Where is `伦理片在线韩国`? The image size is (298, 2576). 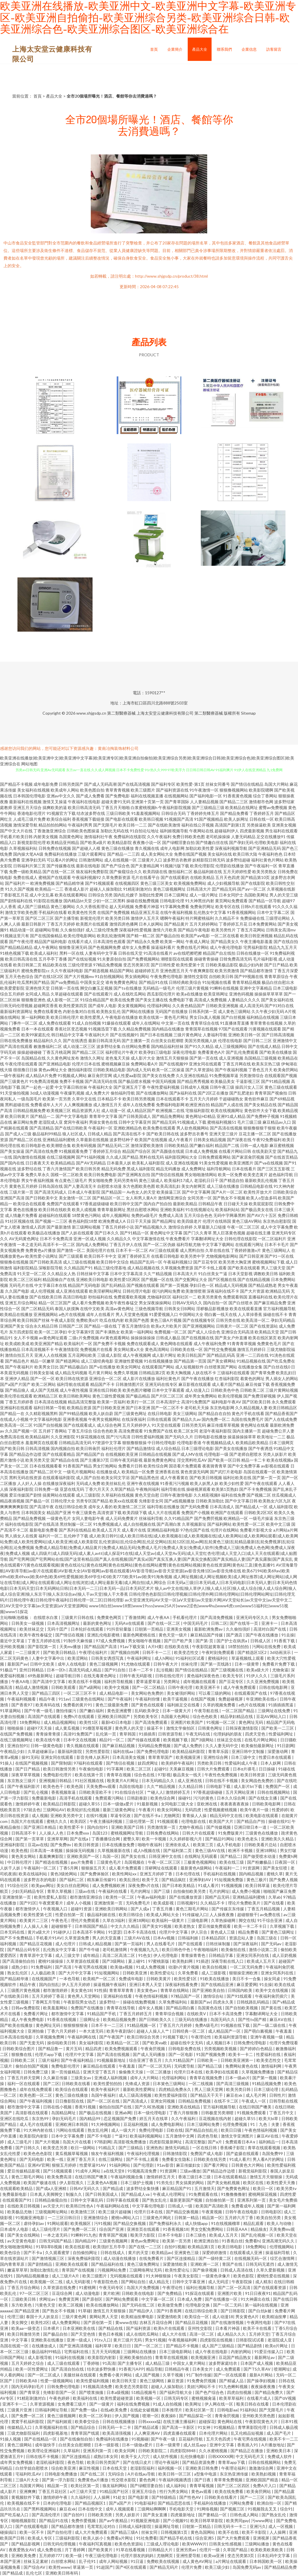 伦理片在线韩国 is located at coordinates (217, 1221).